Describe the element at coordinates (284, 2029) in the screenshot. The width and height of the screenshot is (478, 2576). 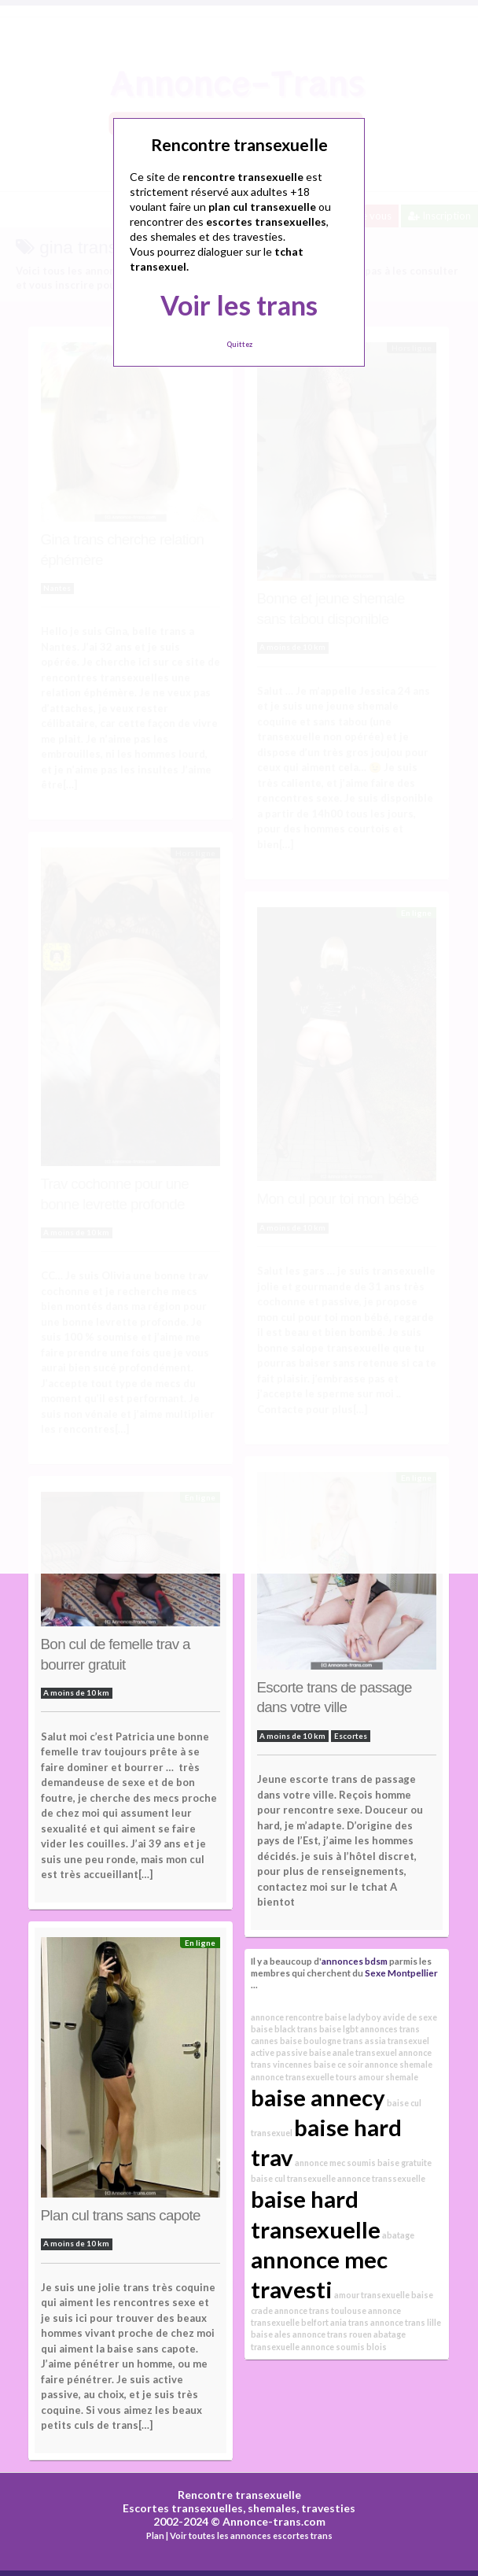
I see `baise black trans` at that location.